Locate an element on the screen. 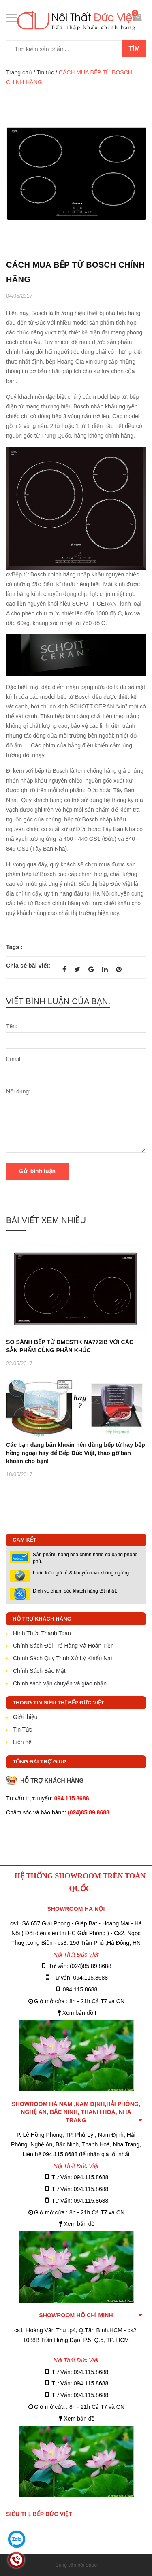 The image size is (152, 2576). Chính Sách Quy Trình Xử Lý Khiếu Nại is located at coordinates (62, 1658).